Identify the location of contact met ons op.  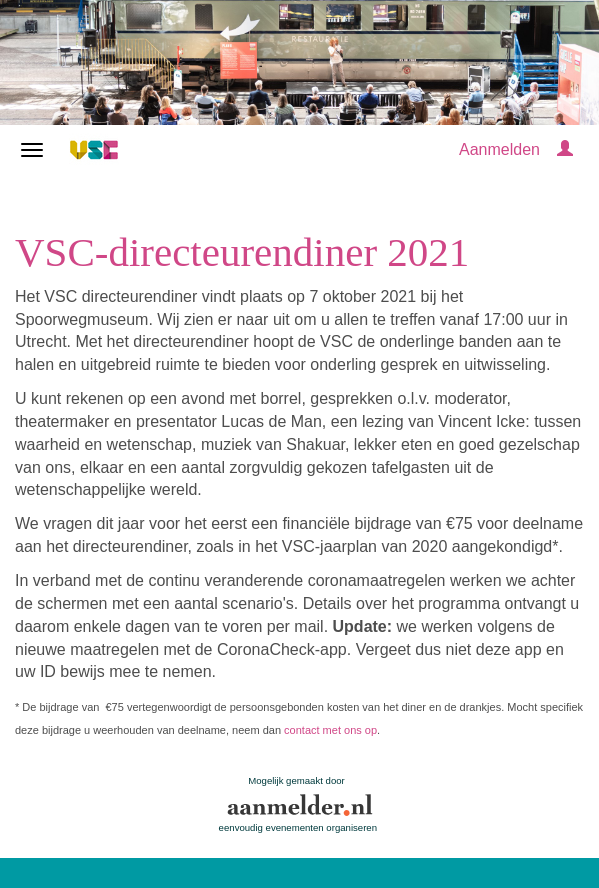
(330, 730).